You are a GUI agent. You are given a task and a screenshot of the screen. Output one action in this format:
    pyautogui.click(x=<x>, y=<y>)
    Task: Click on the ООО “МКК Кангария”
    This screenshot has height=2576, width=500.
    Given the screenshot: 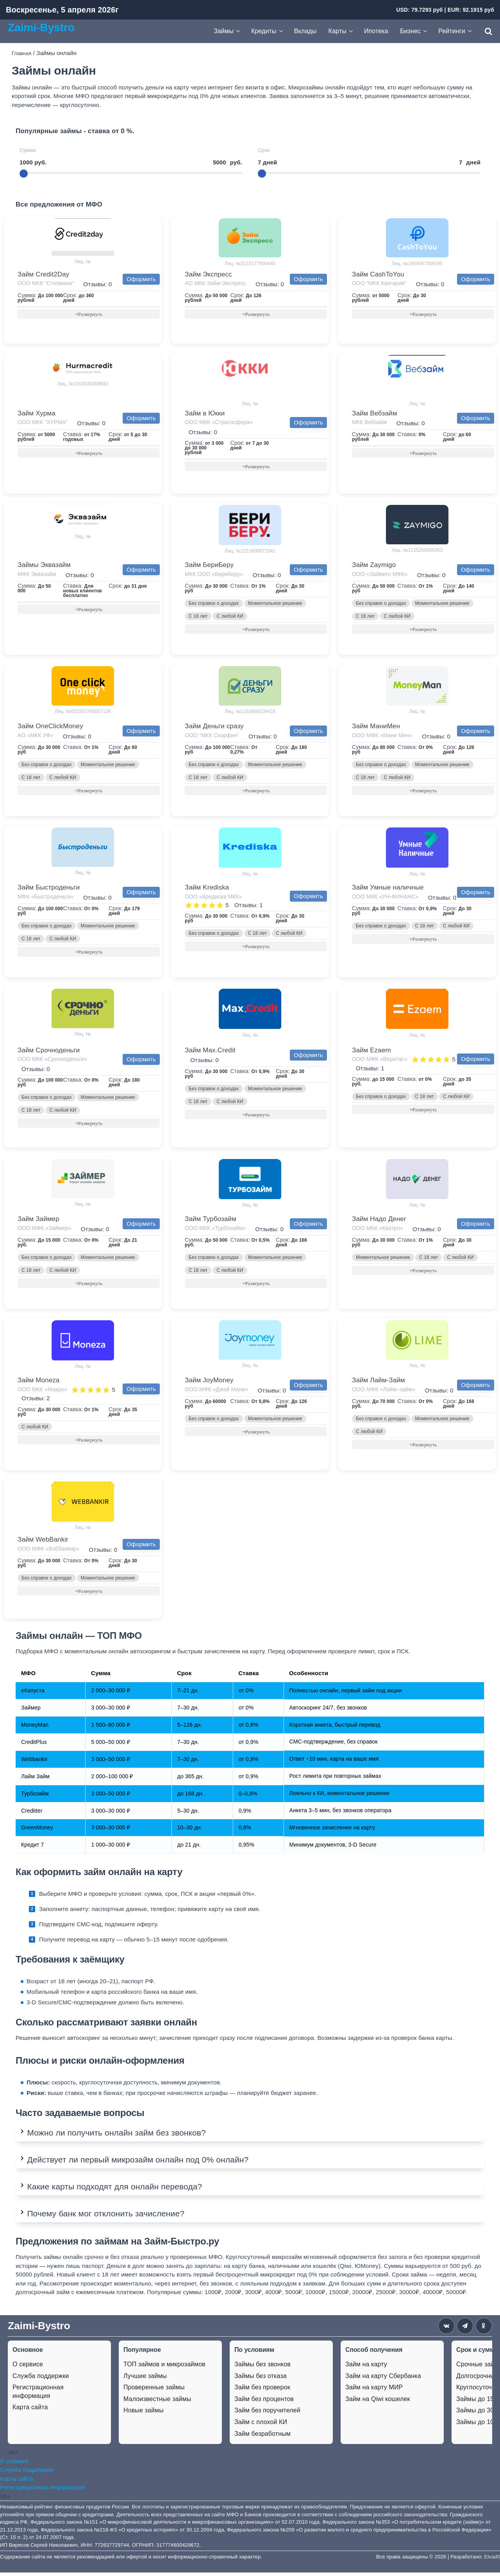 What is the action you would take?
    pyautogui.click(x=379, y=283)
    